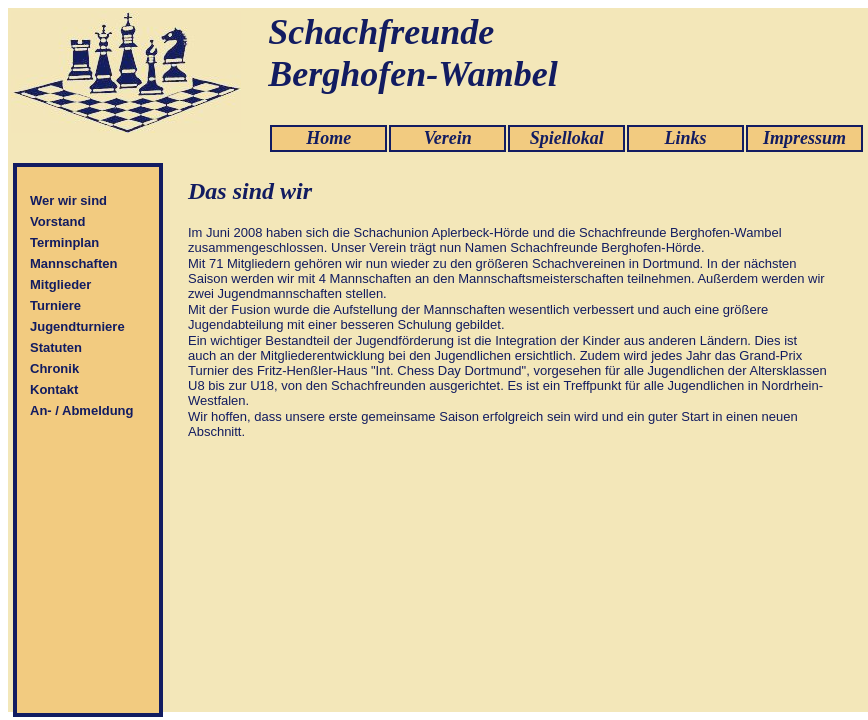 The width and height of the screenshot is (868, 720). What do you see at coordinates (804, 138) in the screenshot?
I see `Impressum` at bounding box center [804, 138].